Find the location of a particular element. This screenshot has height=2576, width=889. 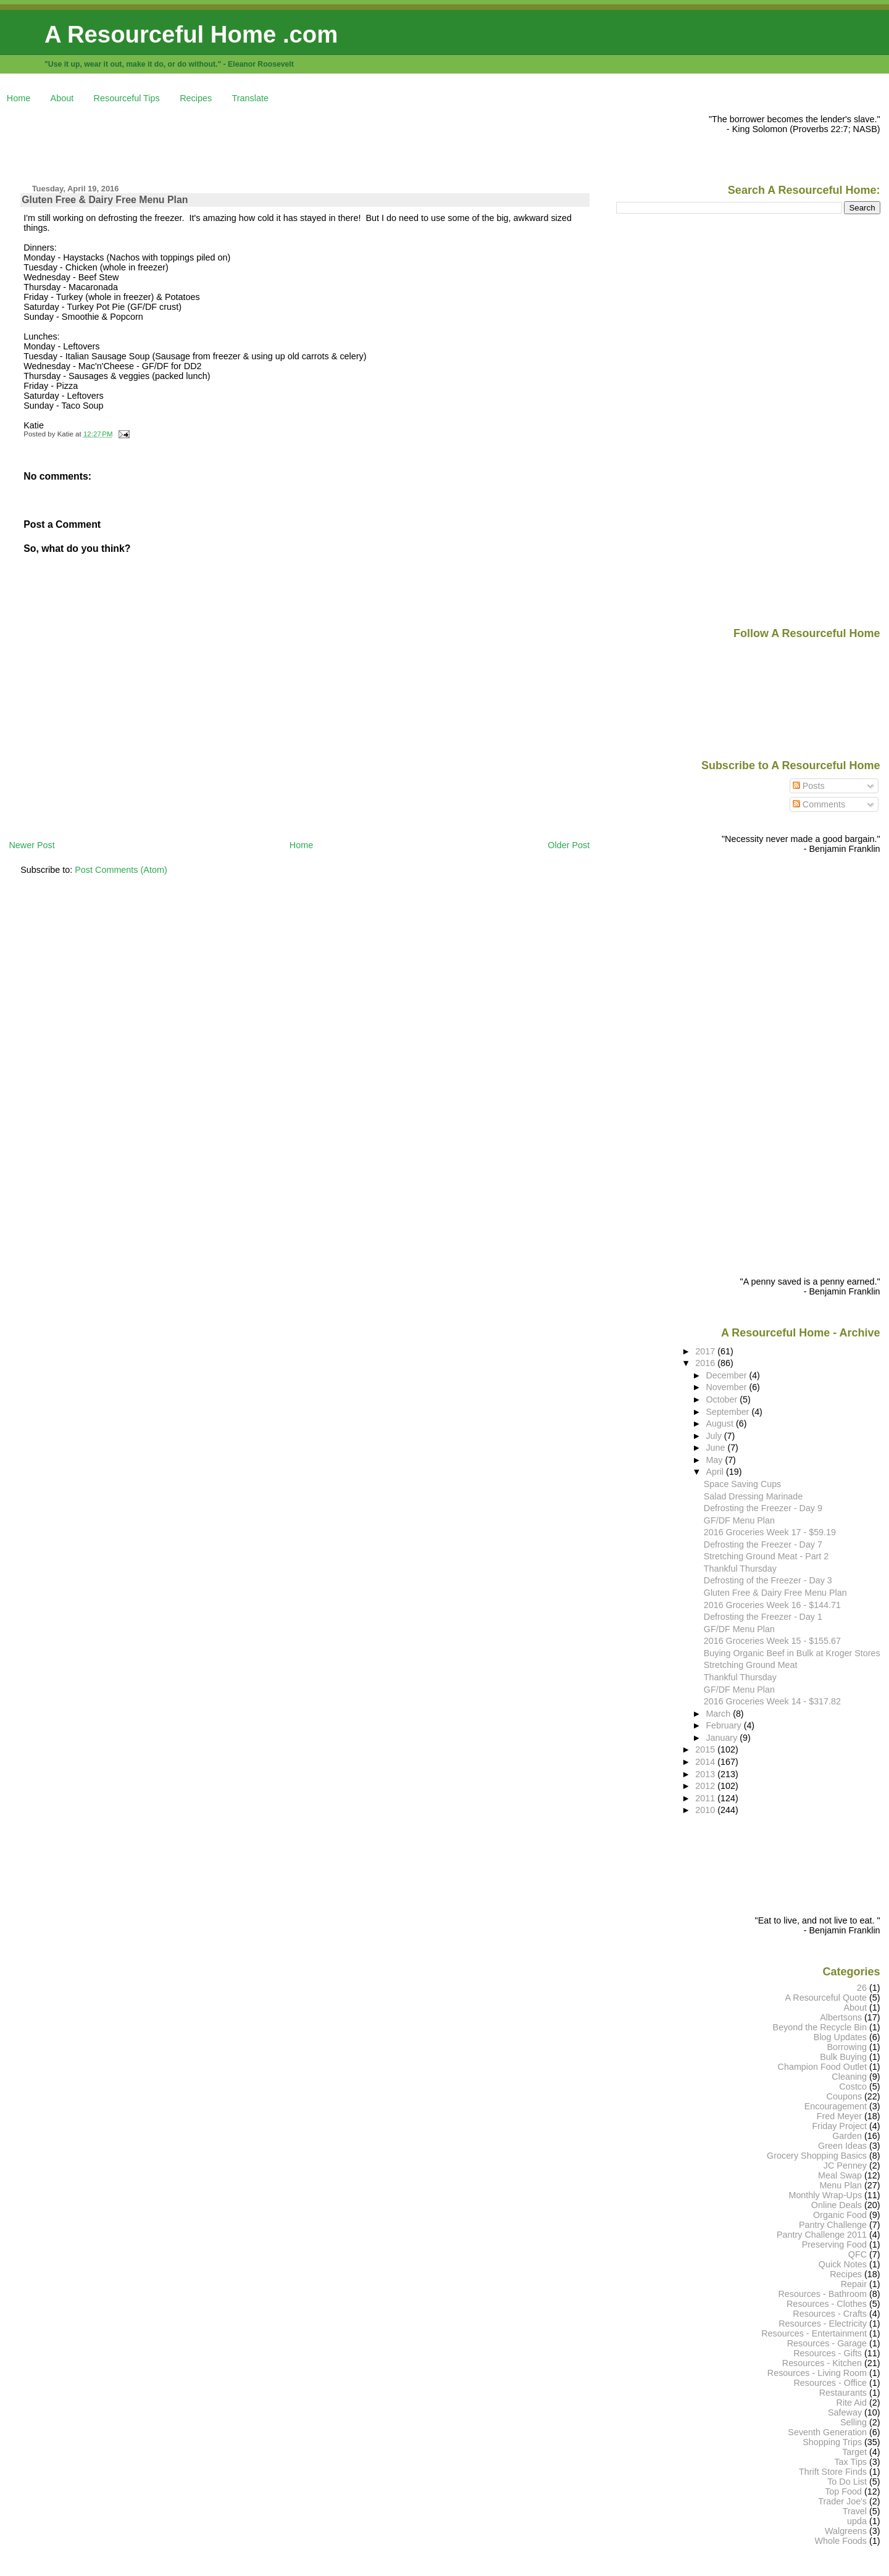

December is located at coordinates (727, 1375).